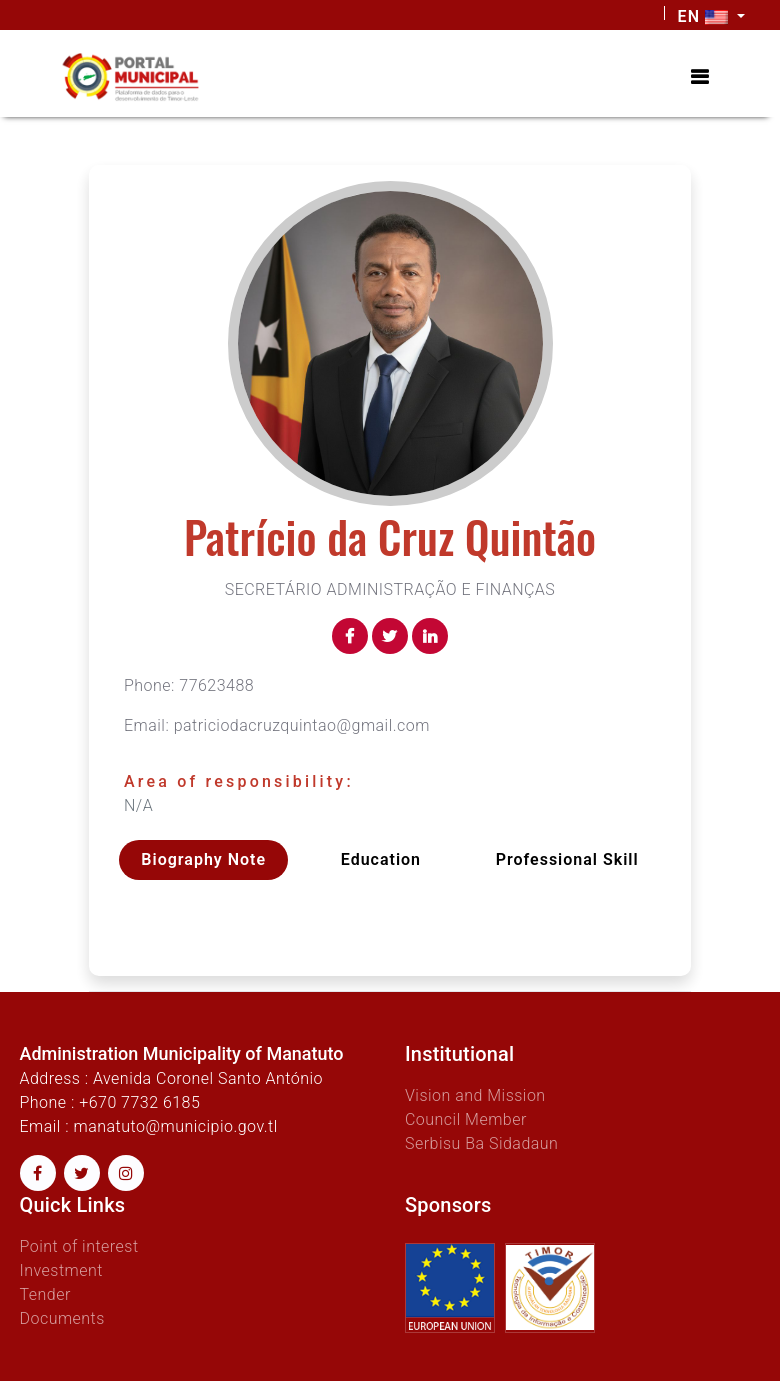 The image size is (780, 1381). I want to click on Investment, so click(61, 1270).